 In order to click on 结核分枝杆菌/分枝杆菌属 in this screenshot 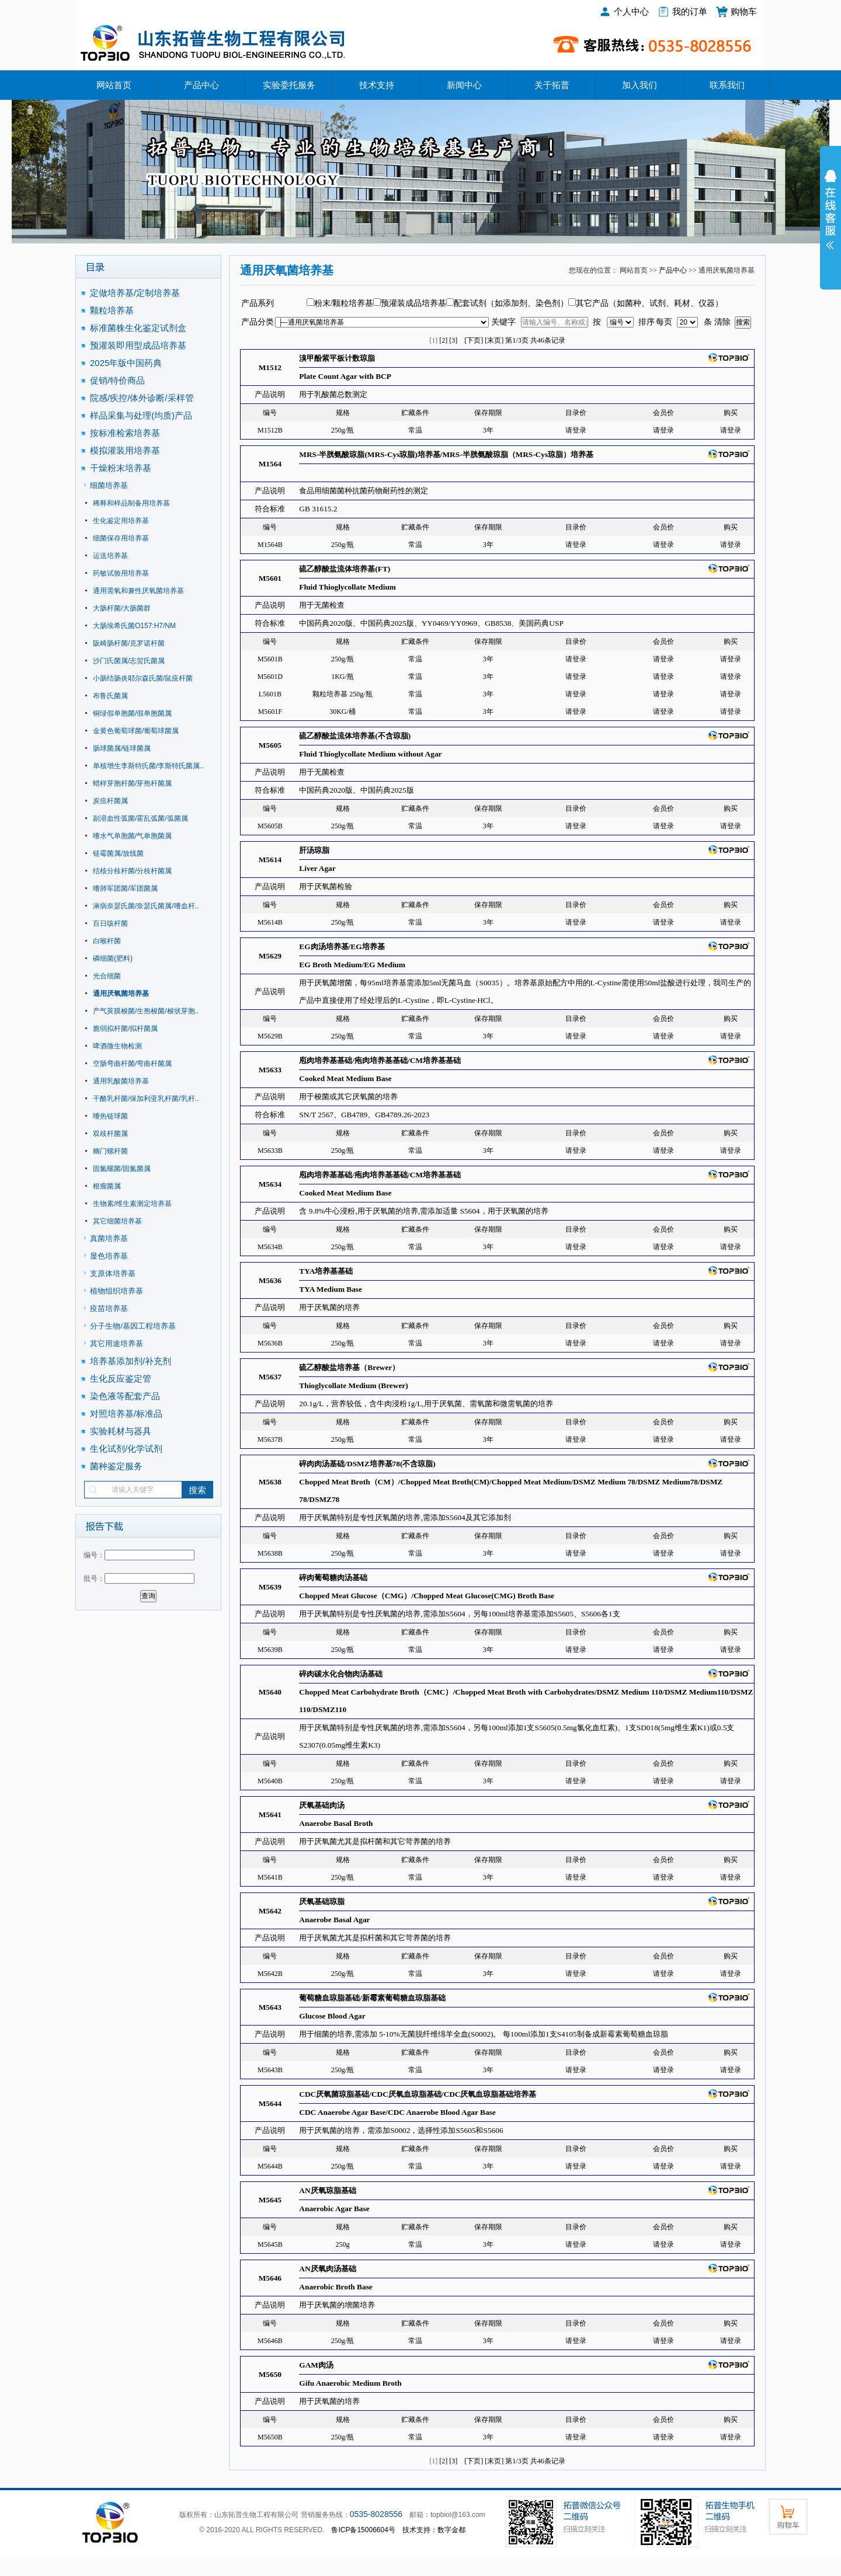, I will do `click(132, 871)`.